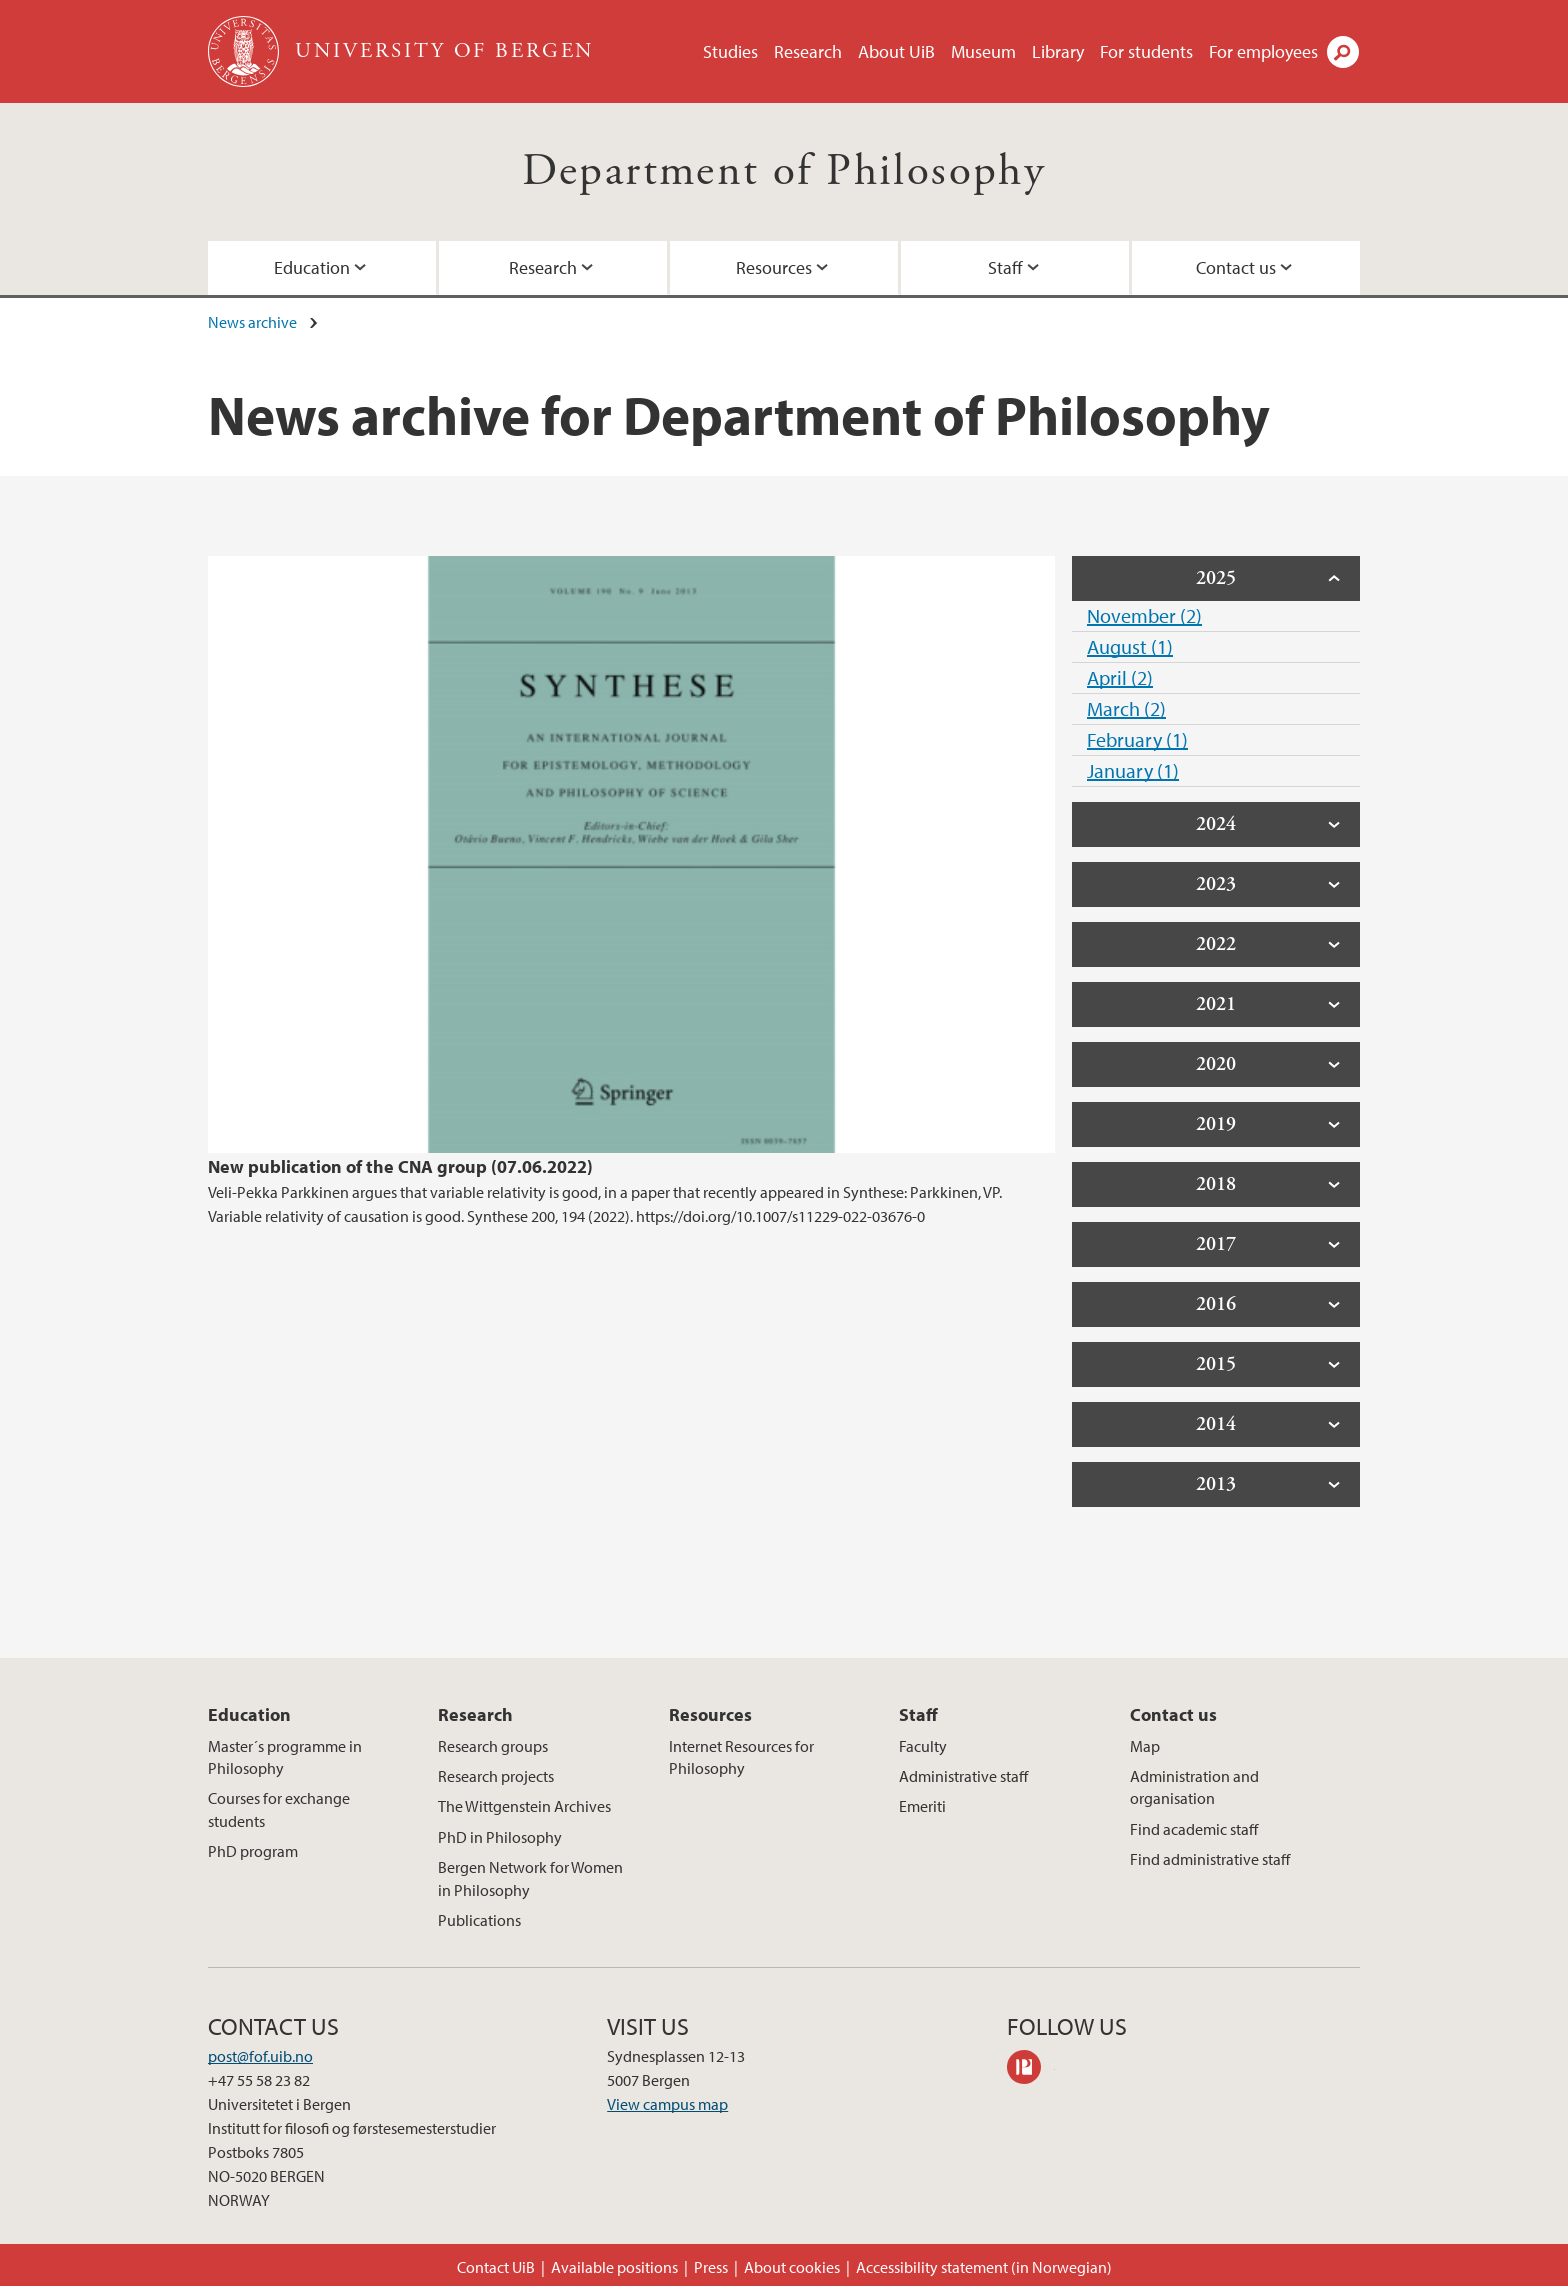  I want to click on Studies, so click(730, 51).